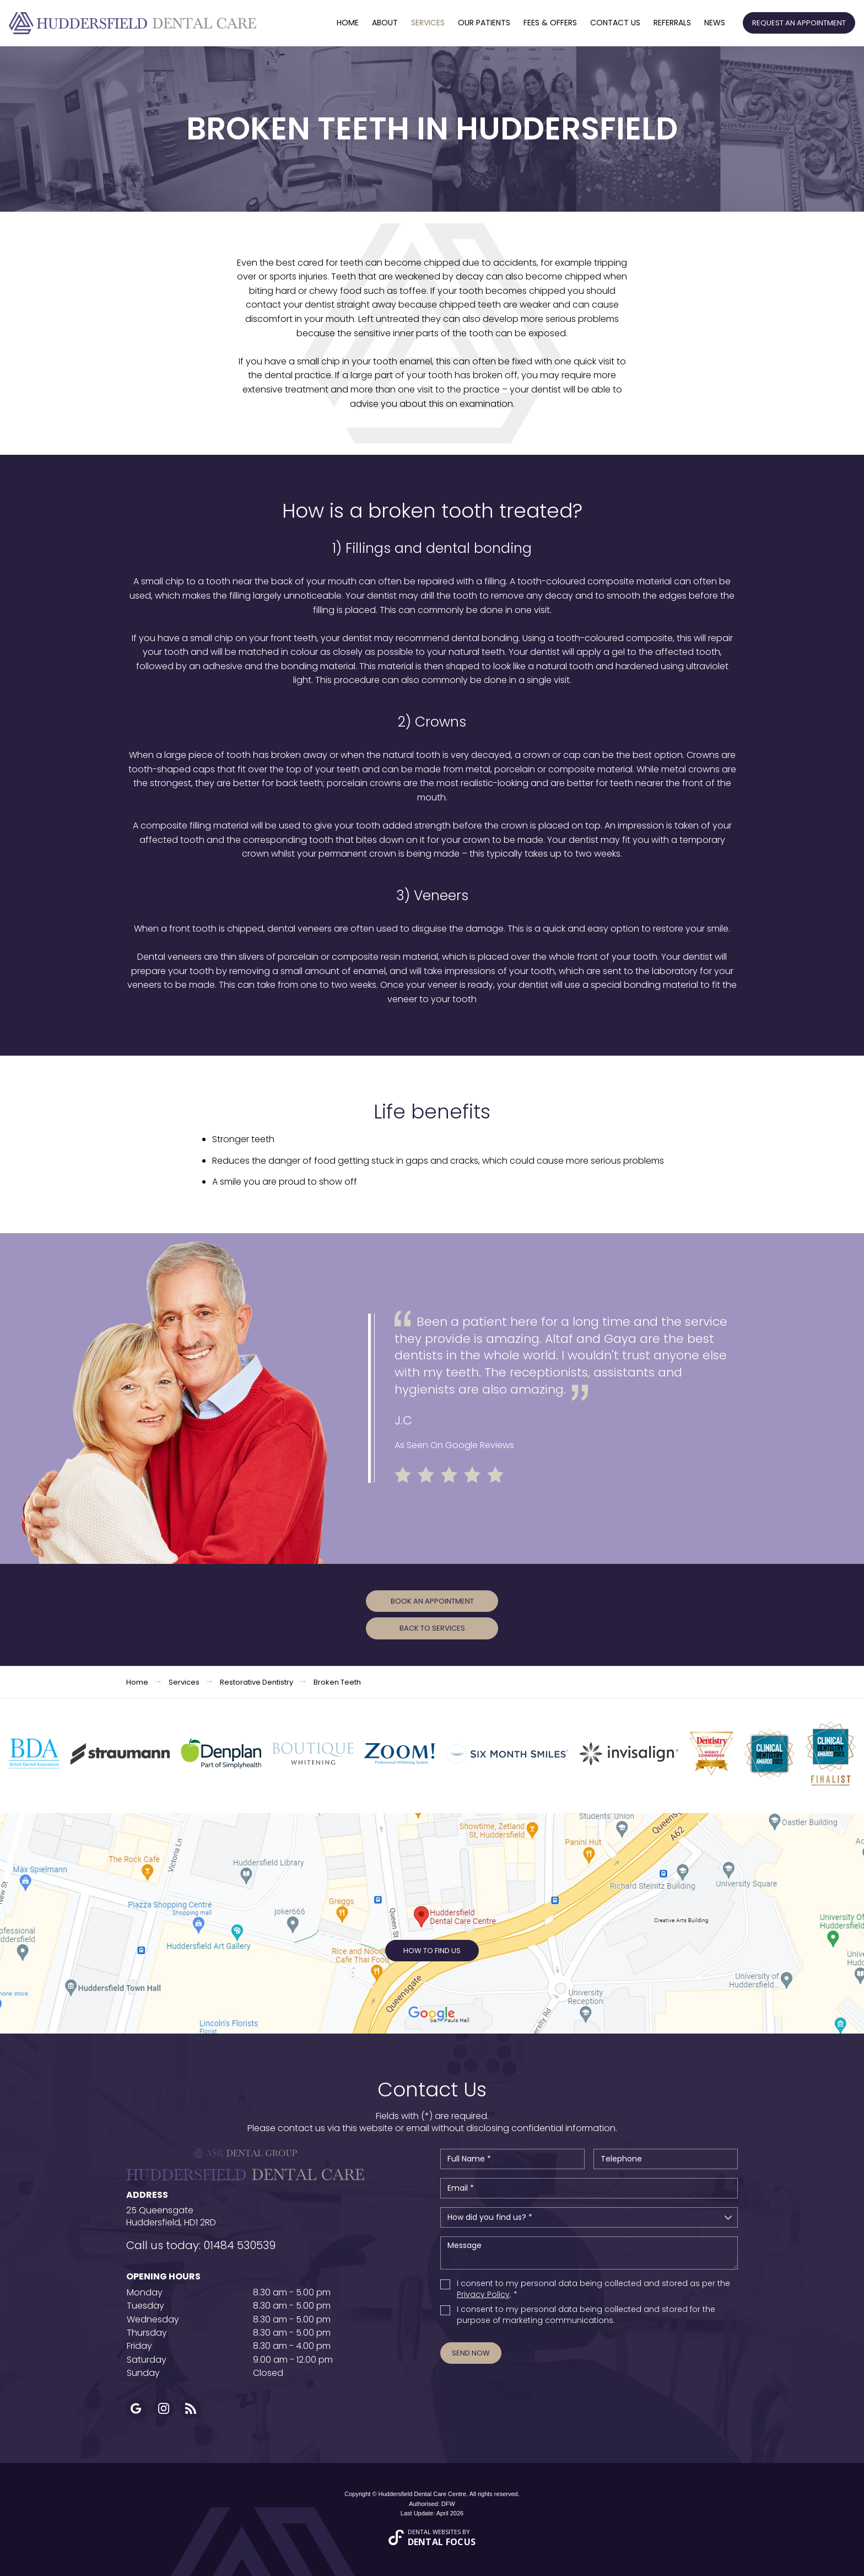 The image size is (864, 2576). What do you see at coordinates (385, 22) in the screenshot?
I see `About` at bounding box center [385, 22].